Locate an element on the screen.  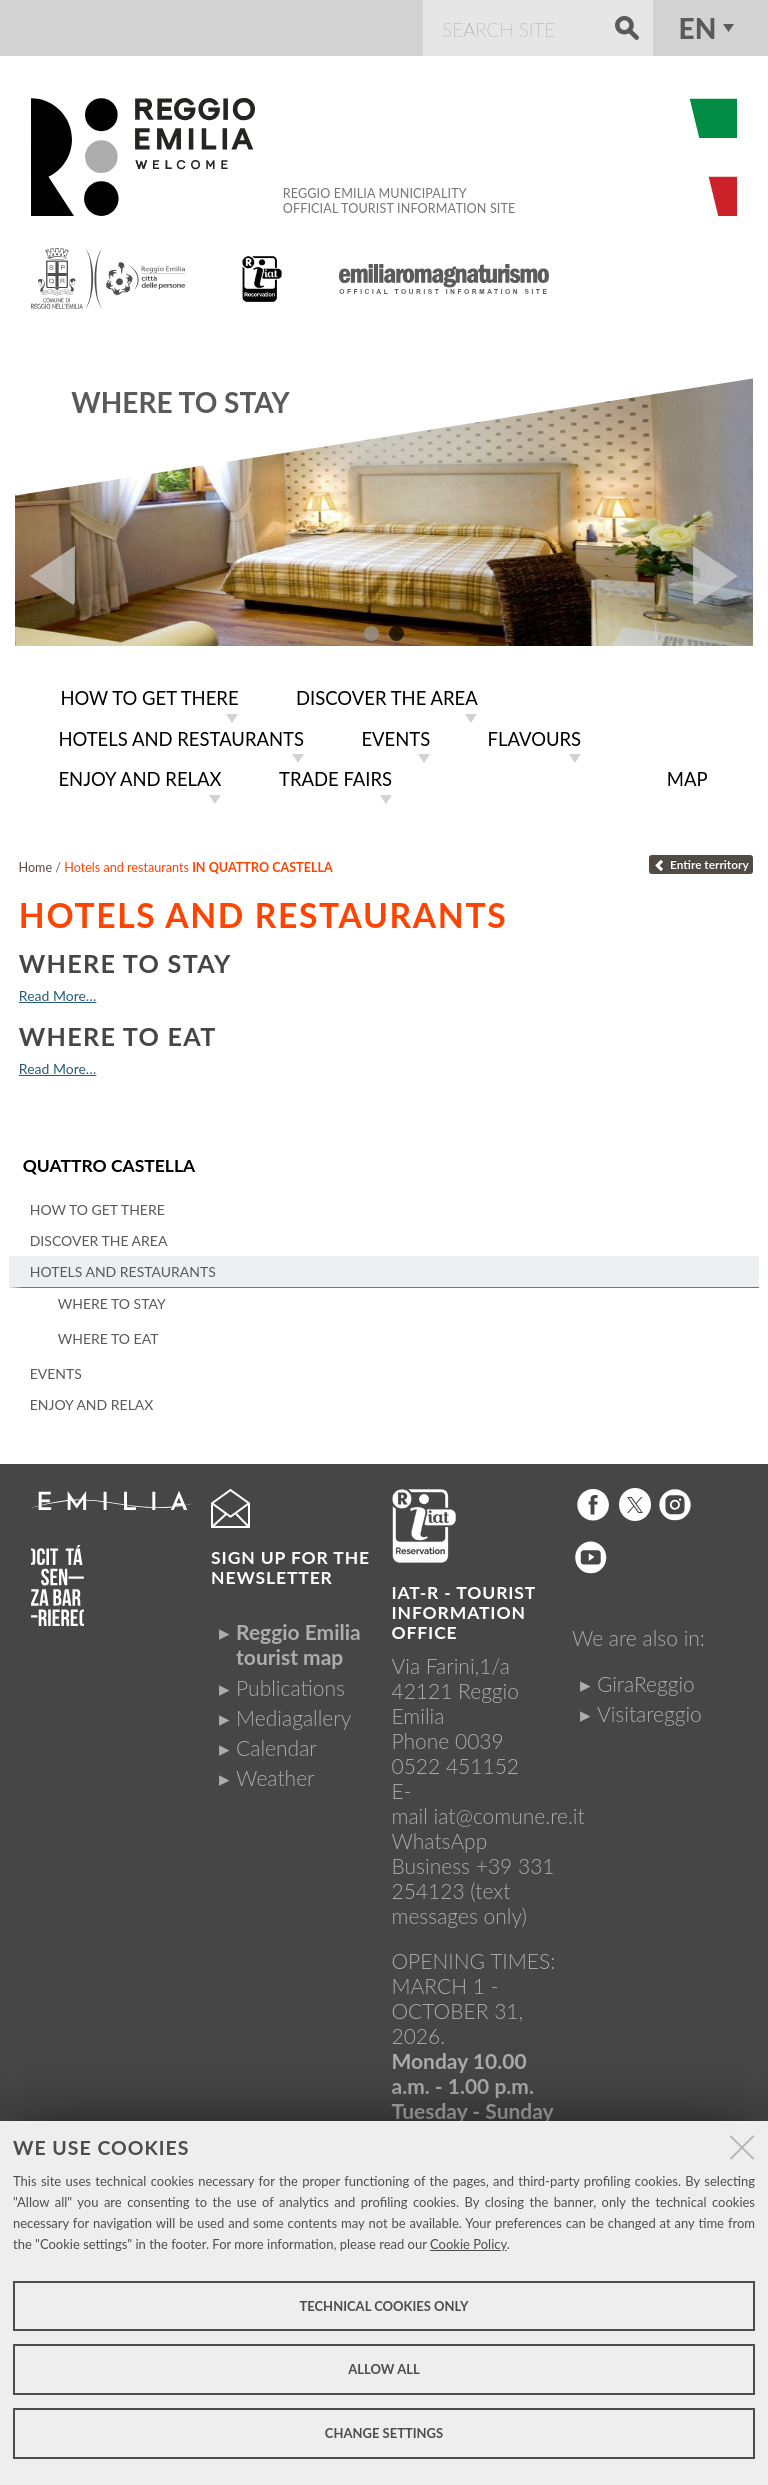
Entire territory is located at coordinates (700, 864).